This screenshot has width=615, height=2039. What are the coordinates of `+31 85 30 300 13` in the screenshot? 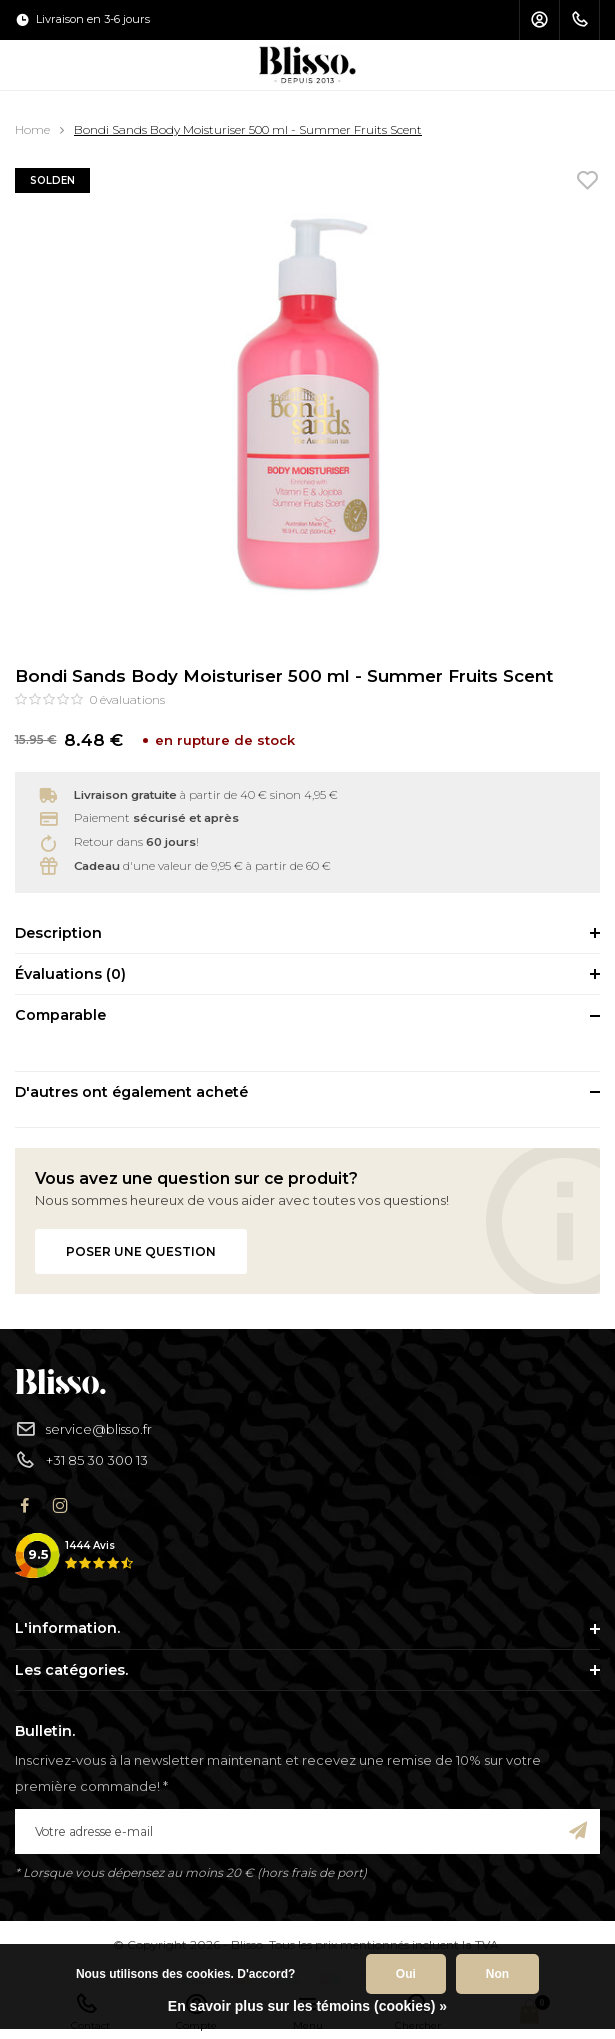 It's located at (81, 1460).